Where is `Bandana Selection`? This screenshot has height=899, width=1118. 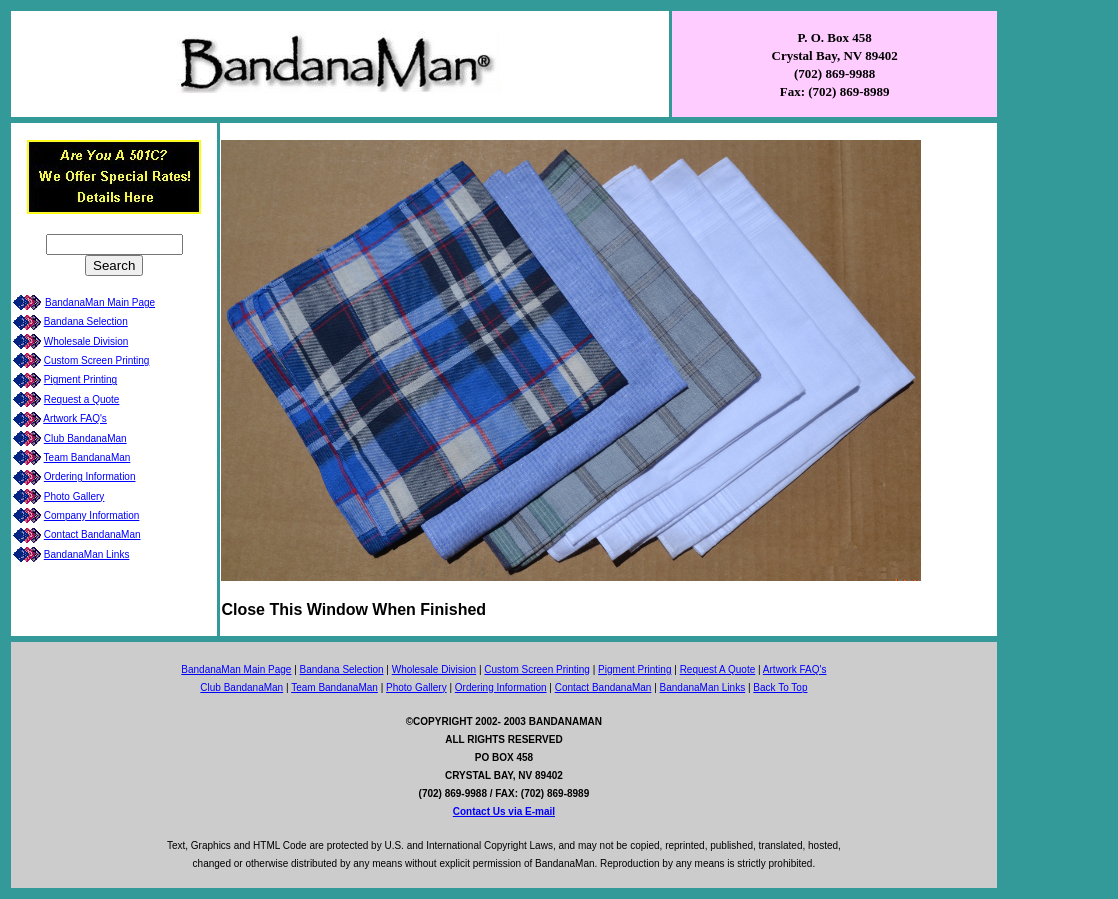
Bandana Selection is located at coordinates (86, 321).